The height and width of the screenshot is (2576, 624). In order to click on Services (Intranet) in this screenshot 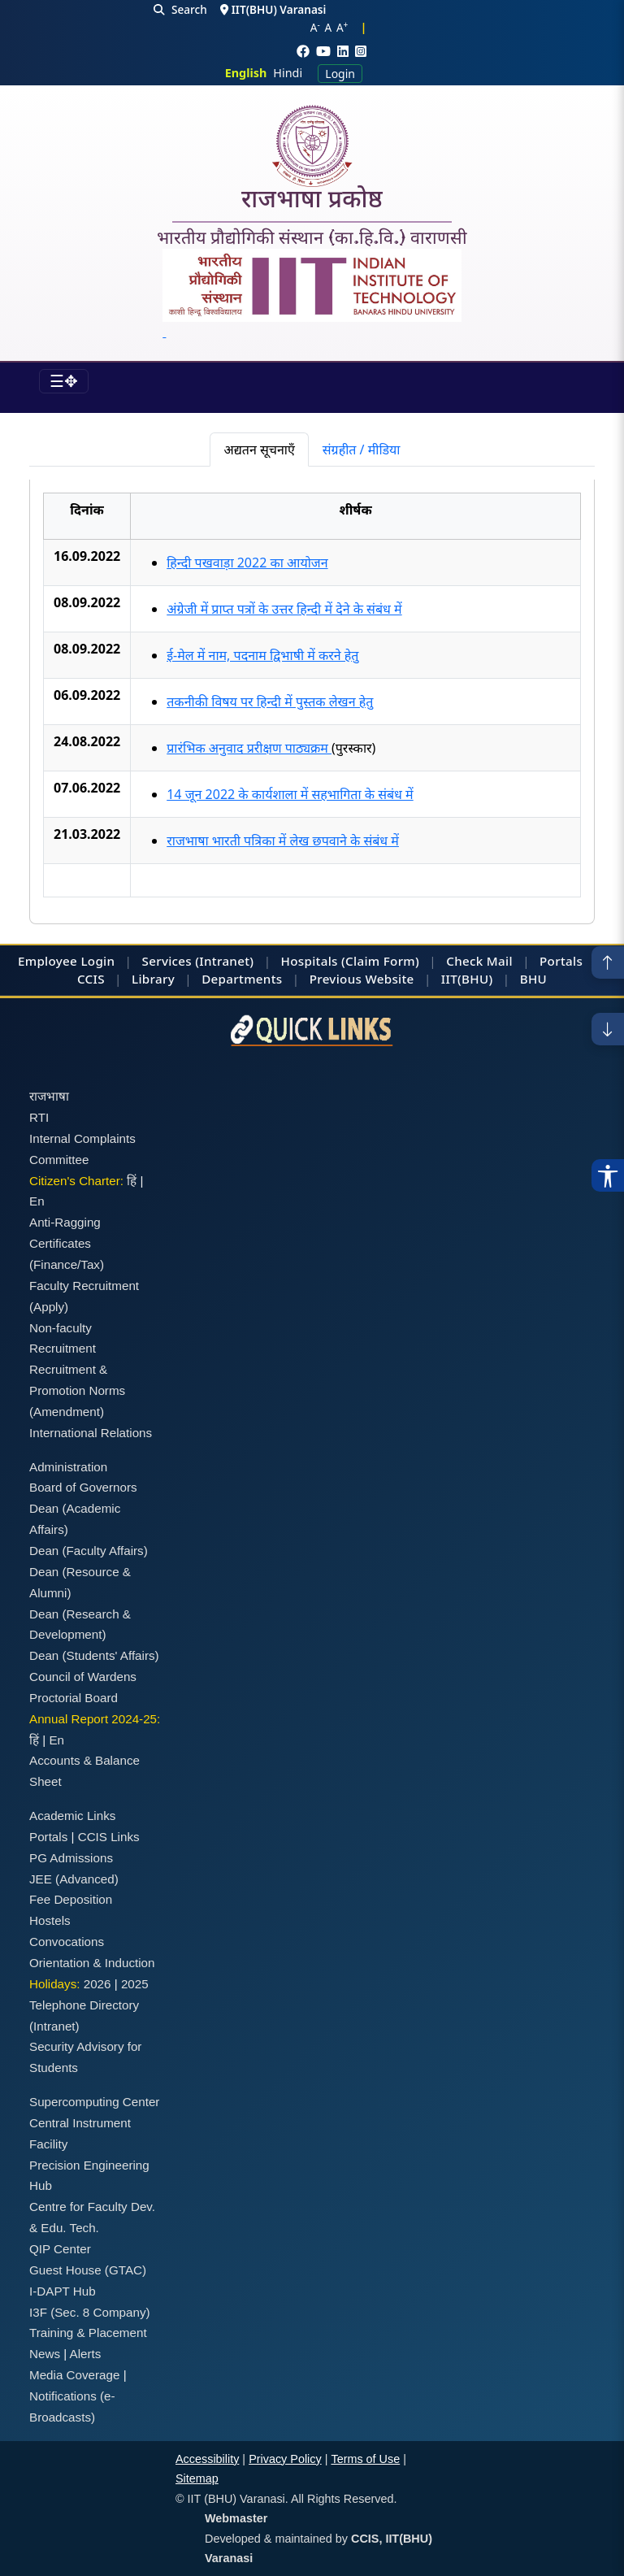, I will do `click(198, 961)`.